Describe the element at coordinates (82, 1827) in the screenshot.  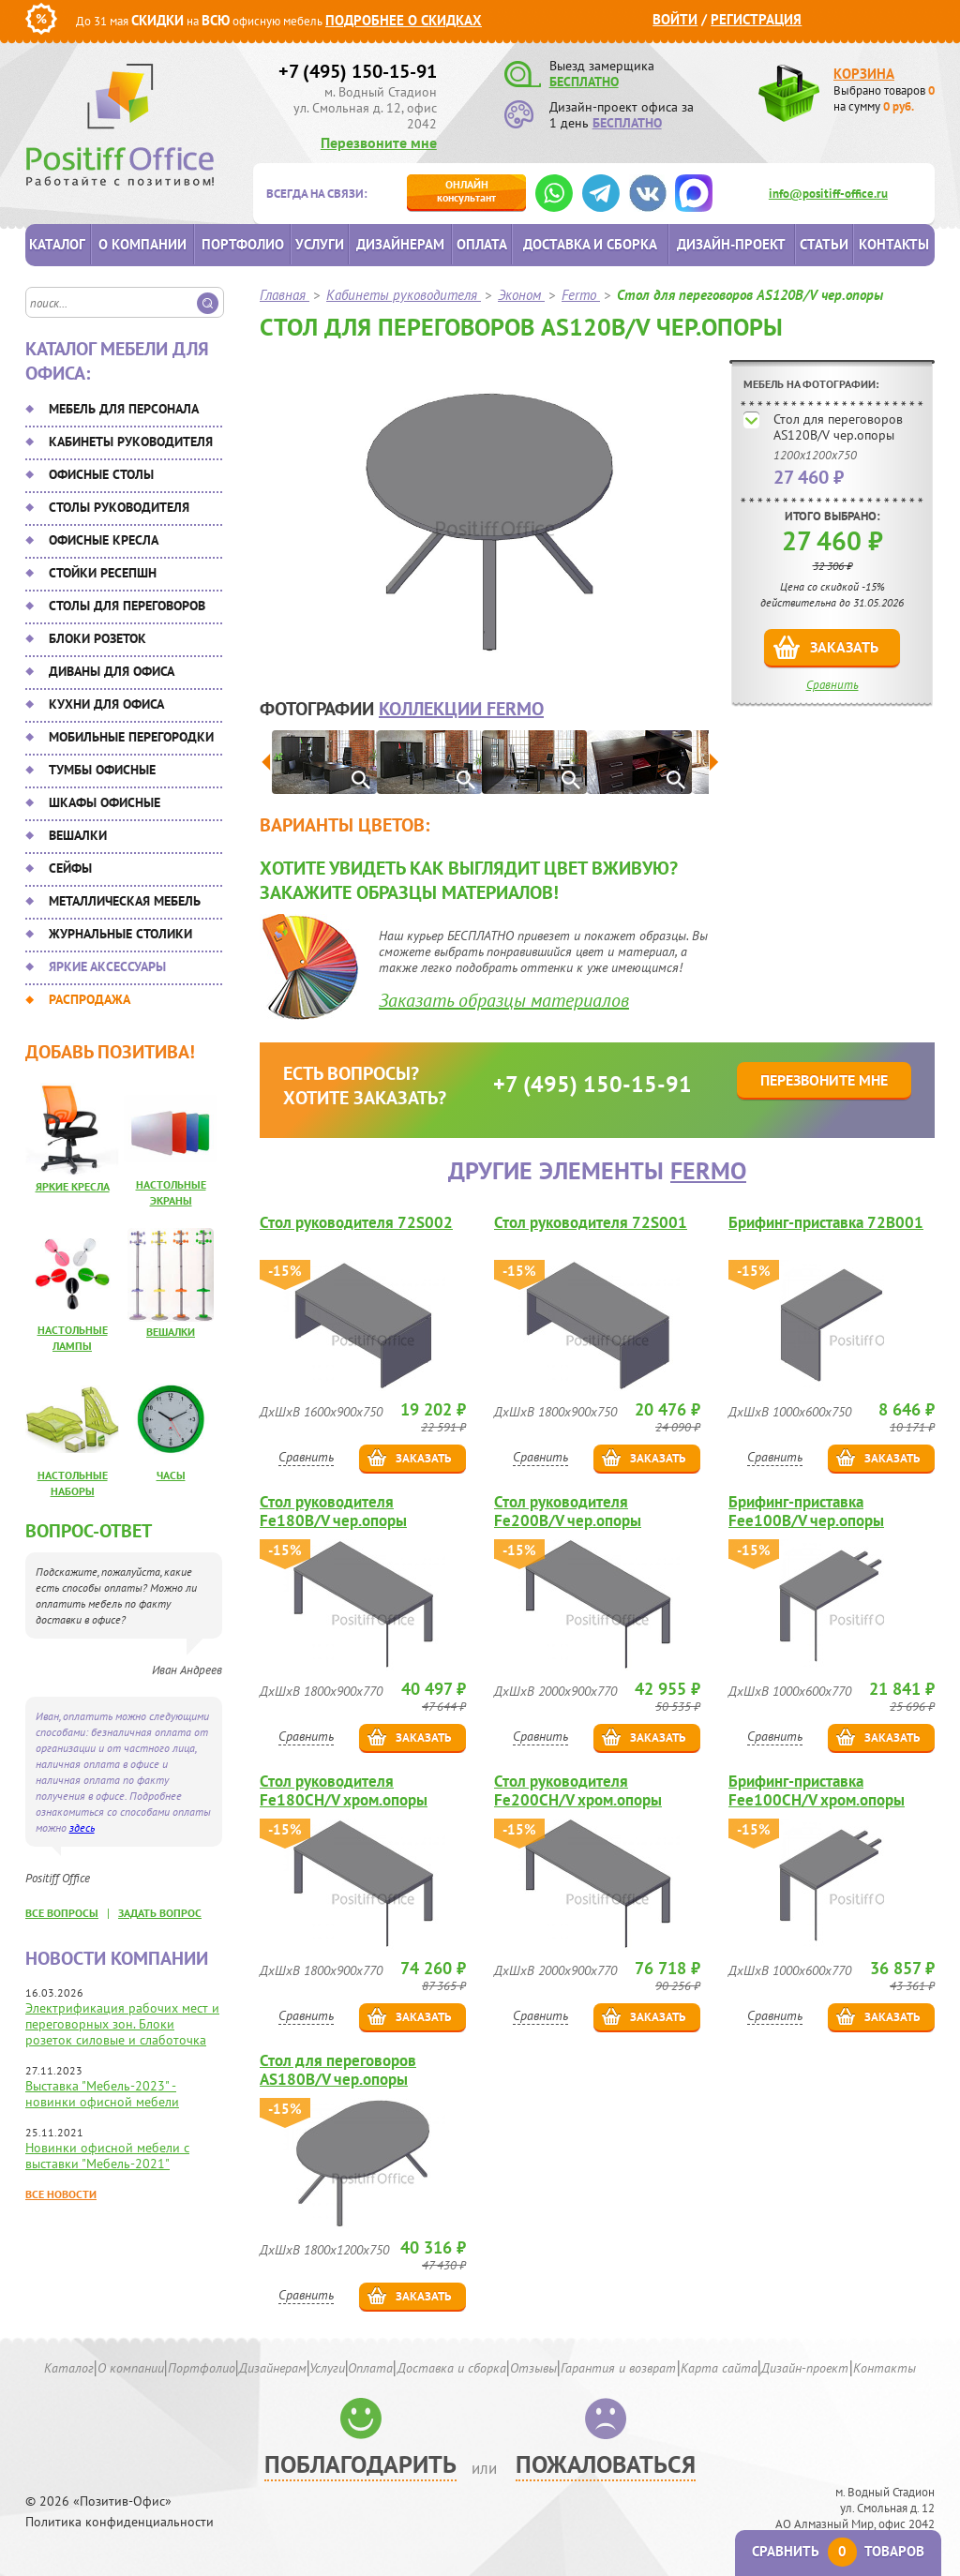
I see `здесь` at that location.